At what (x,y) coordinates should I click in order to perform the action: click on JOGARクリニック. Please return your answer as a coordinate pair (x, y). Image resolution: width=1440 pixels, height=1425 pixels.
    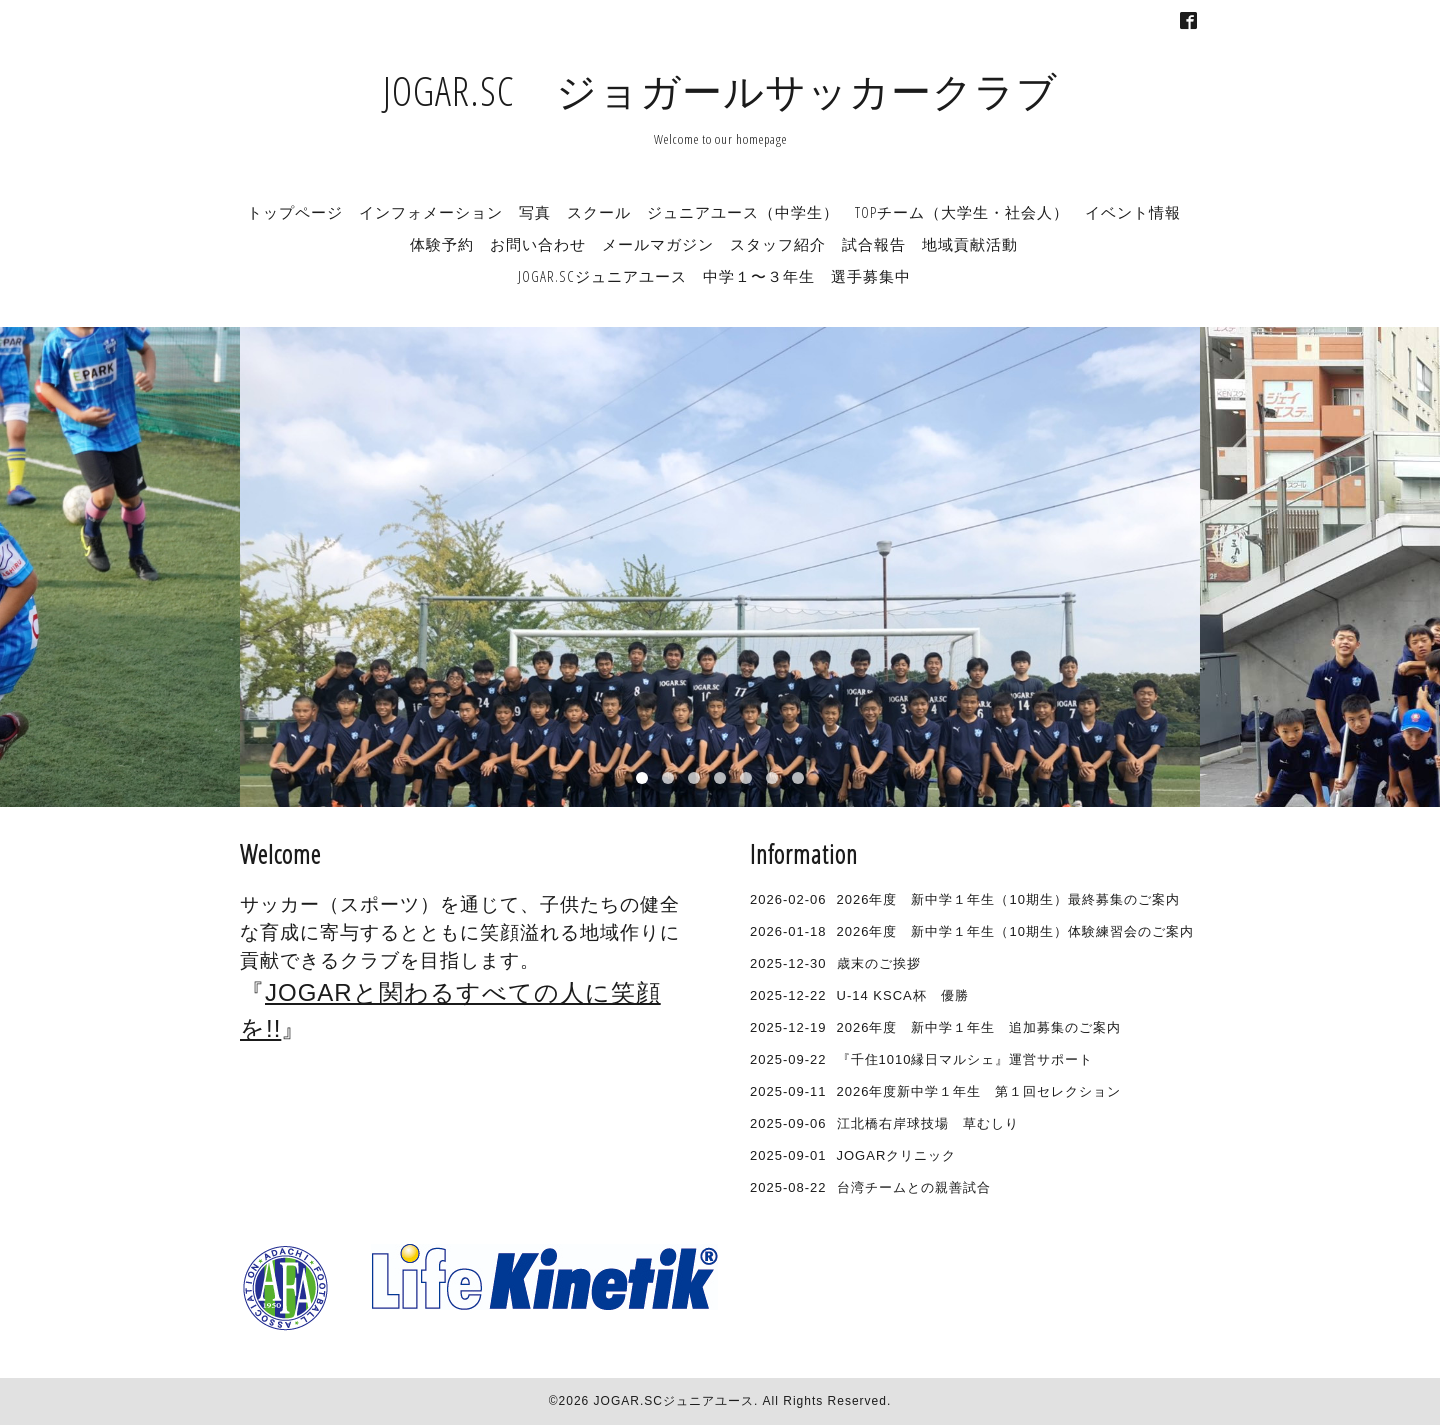
    Looking at the image, I should click on (897, 1155).